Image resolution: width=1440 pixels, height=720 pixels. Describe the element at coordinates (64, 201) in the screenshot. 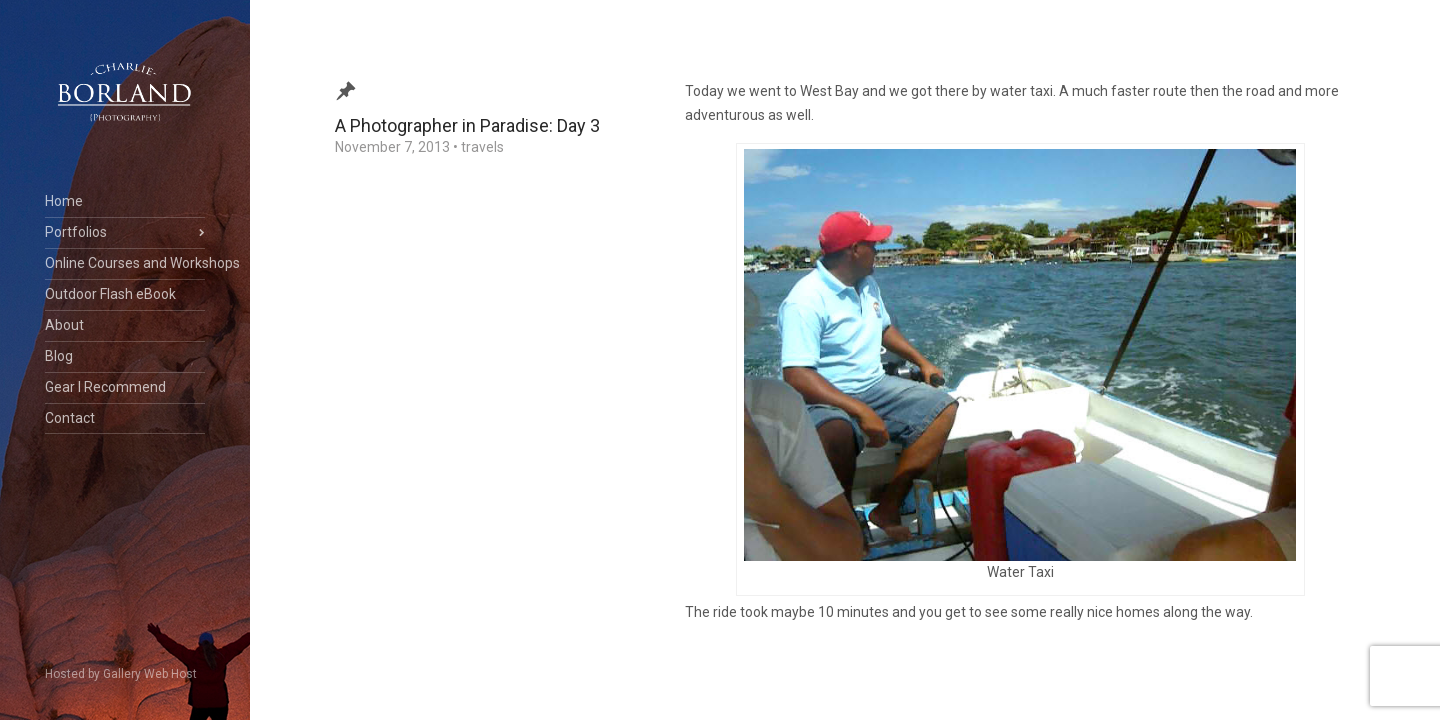

I see `Home` at that location.